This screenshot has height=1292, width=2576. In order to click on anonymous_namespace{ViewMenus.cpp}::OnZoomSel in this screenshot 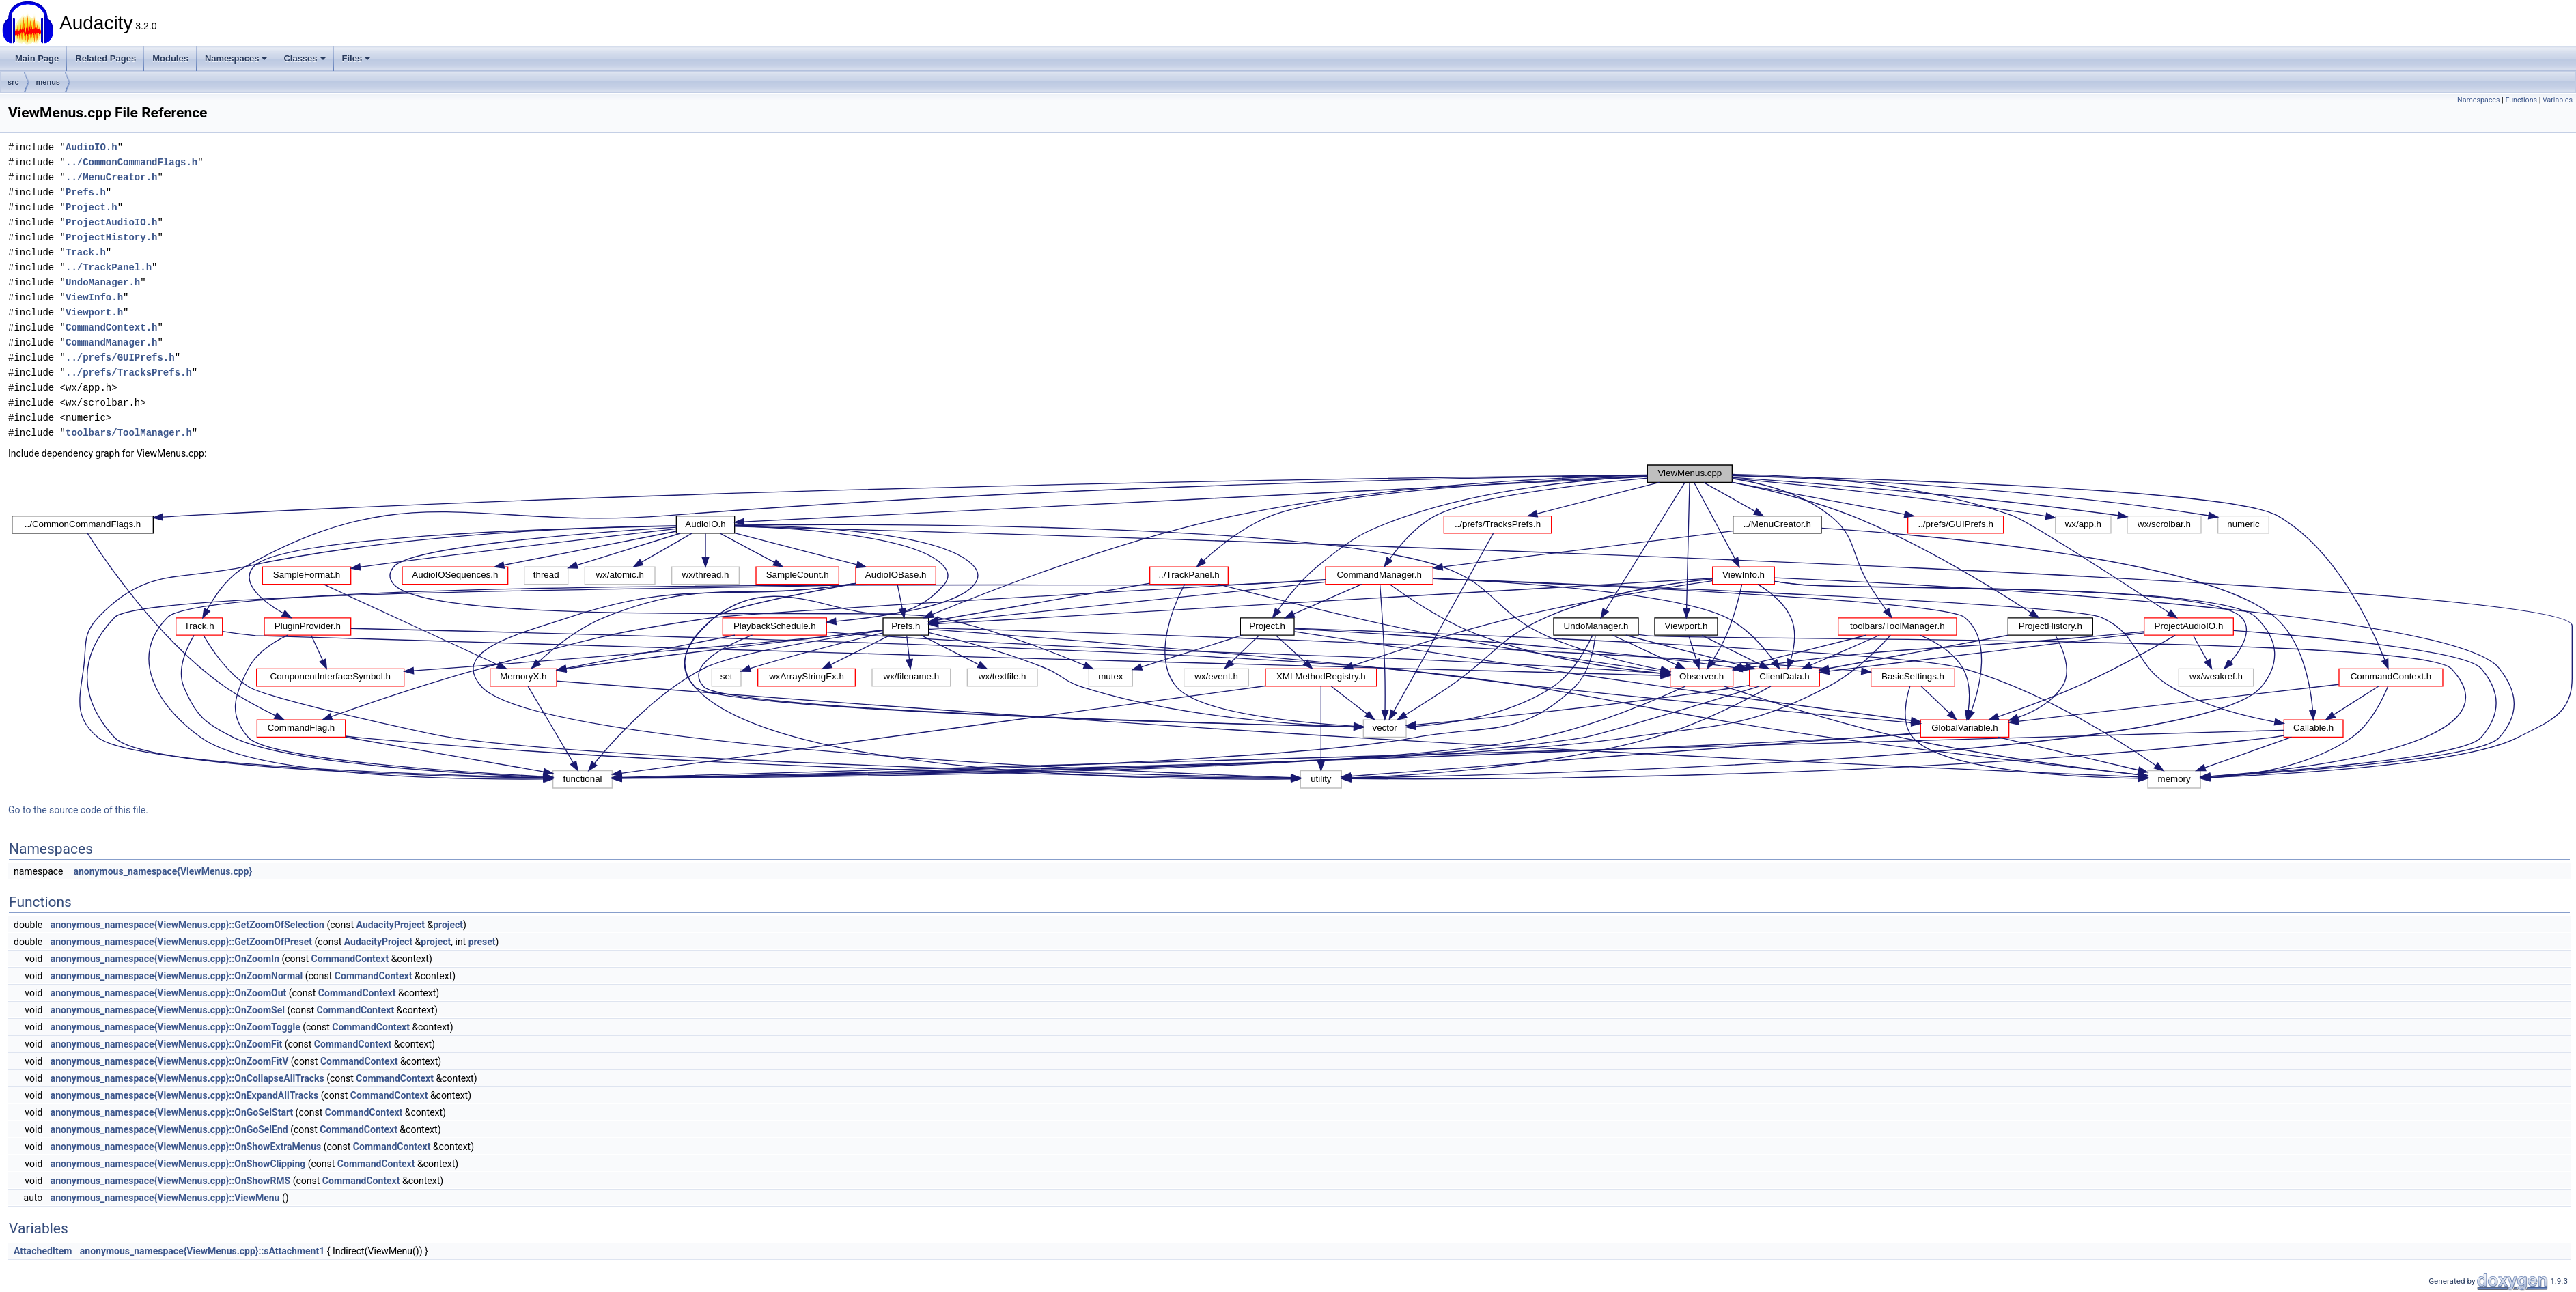, I will do `click(168, 1010)`.